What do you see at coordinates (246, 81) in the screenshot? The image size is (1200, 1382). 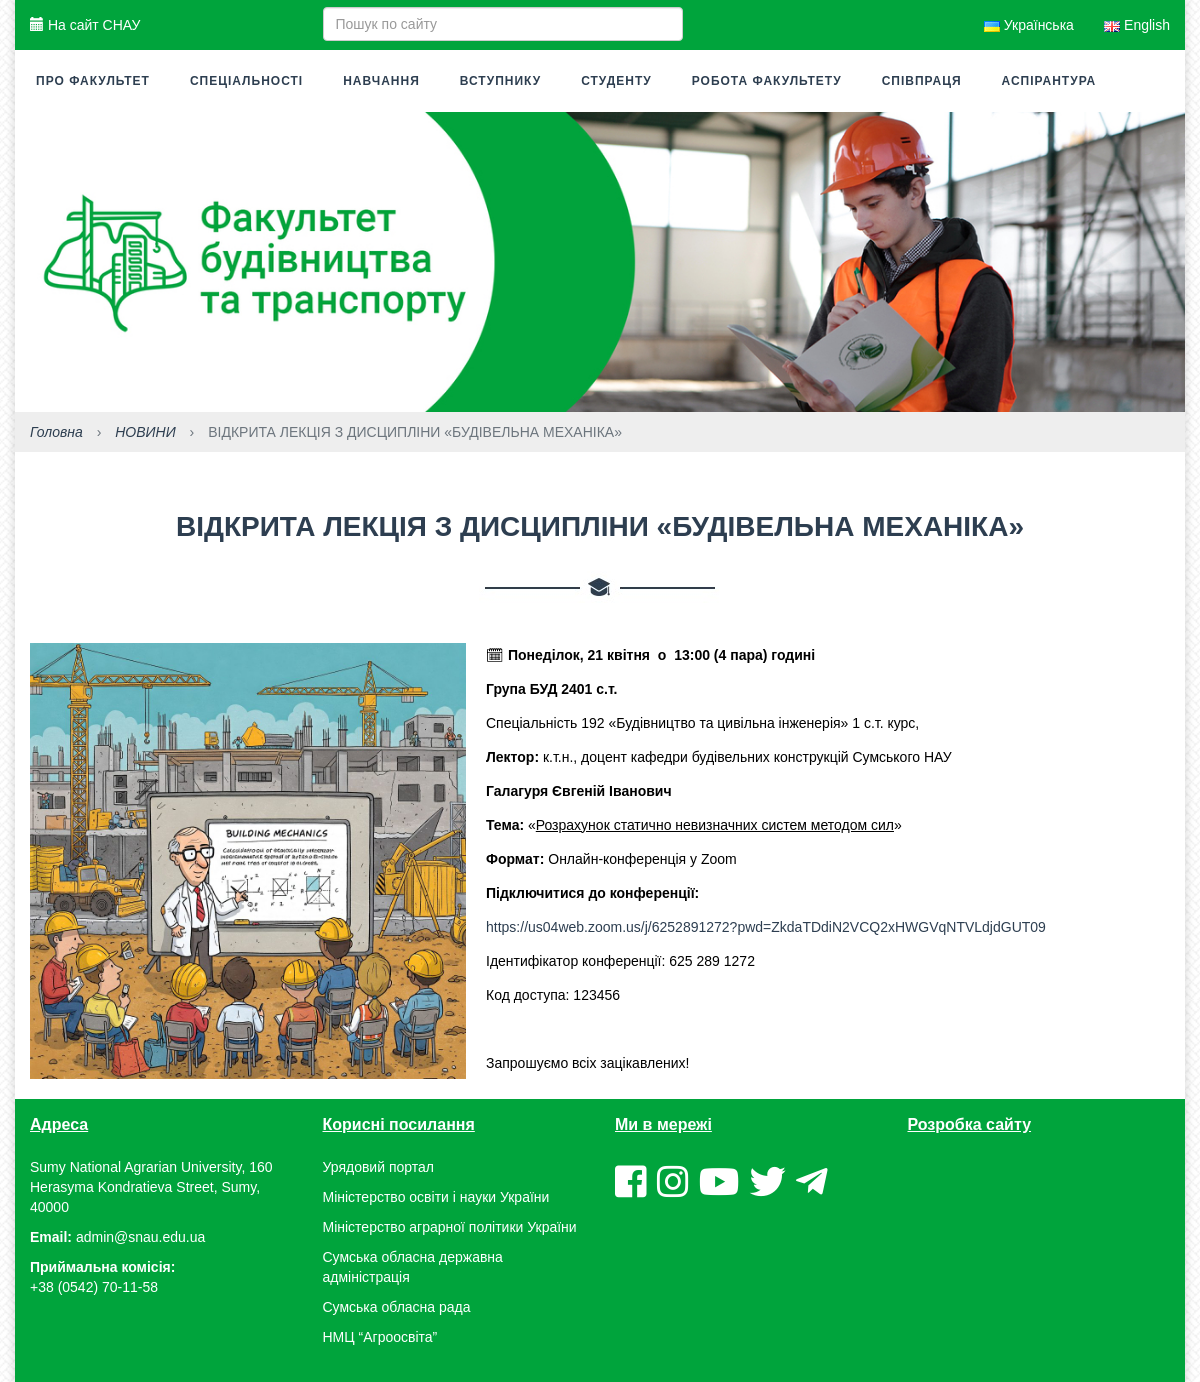 I see `Спеціальності` at bounding box center [246, 81].